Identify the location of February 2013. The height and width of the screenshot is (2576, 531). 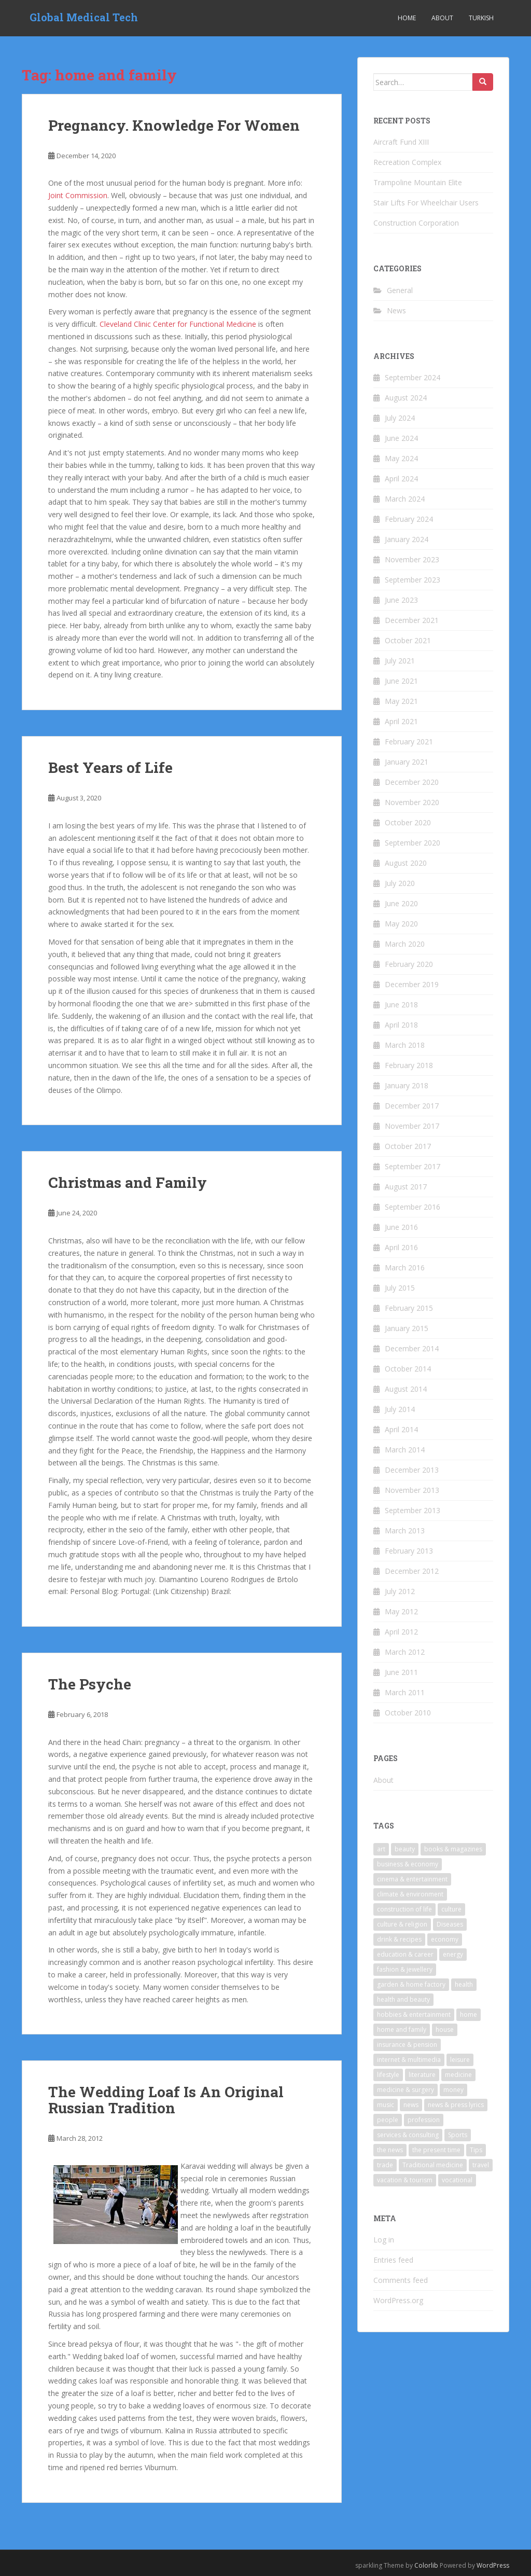
(409, 1551).